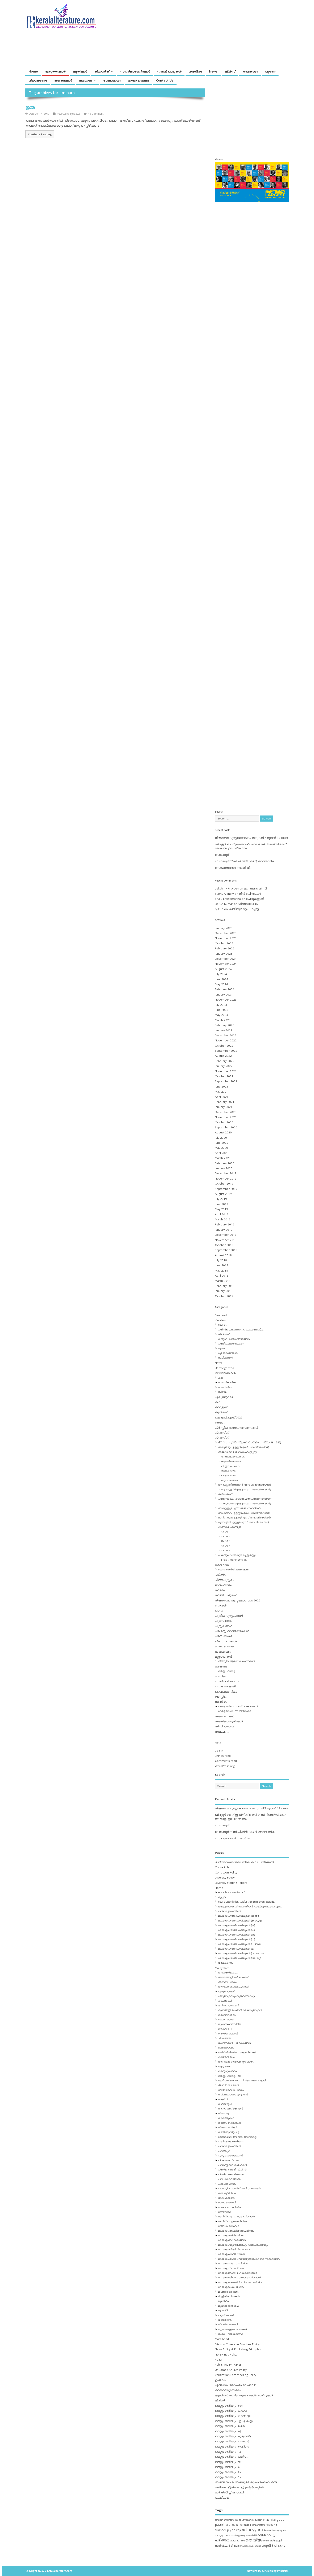 This screenshot has height=2576, width=314. Describe the element at coordinates (224, 989) in the screenshot. I see `February 2024` at that location.